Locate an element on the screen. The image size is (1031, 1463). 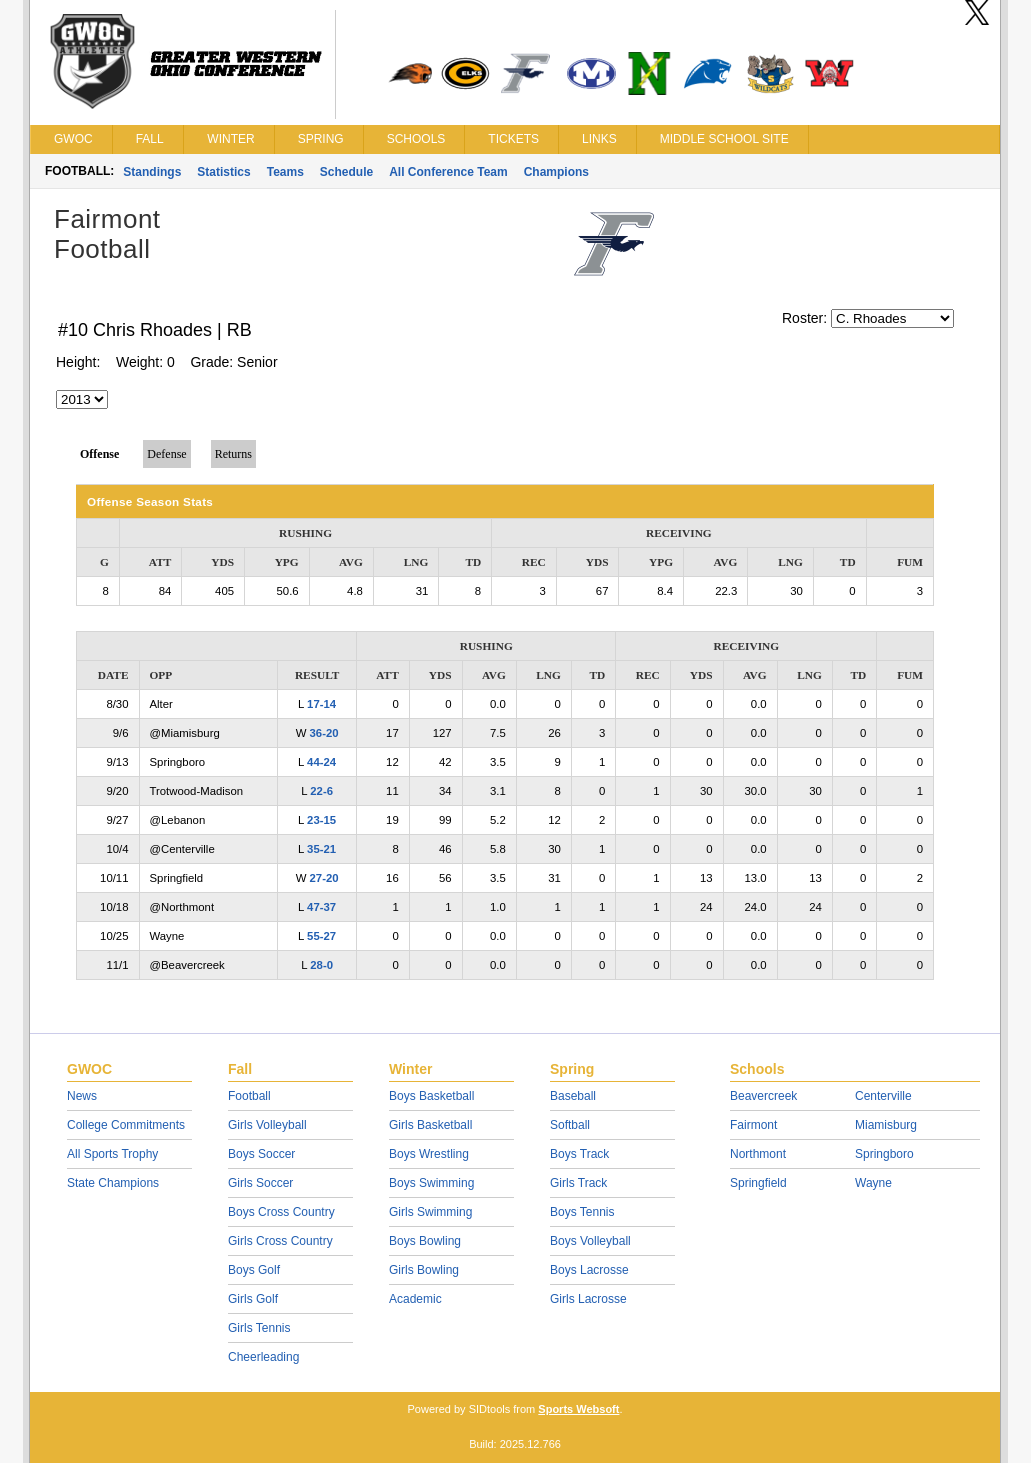
College Commitments is located at coordinates (126, 1125).